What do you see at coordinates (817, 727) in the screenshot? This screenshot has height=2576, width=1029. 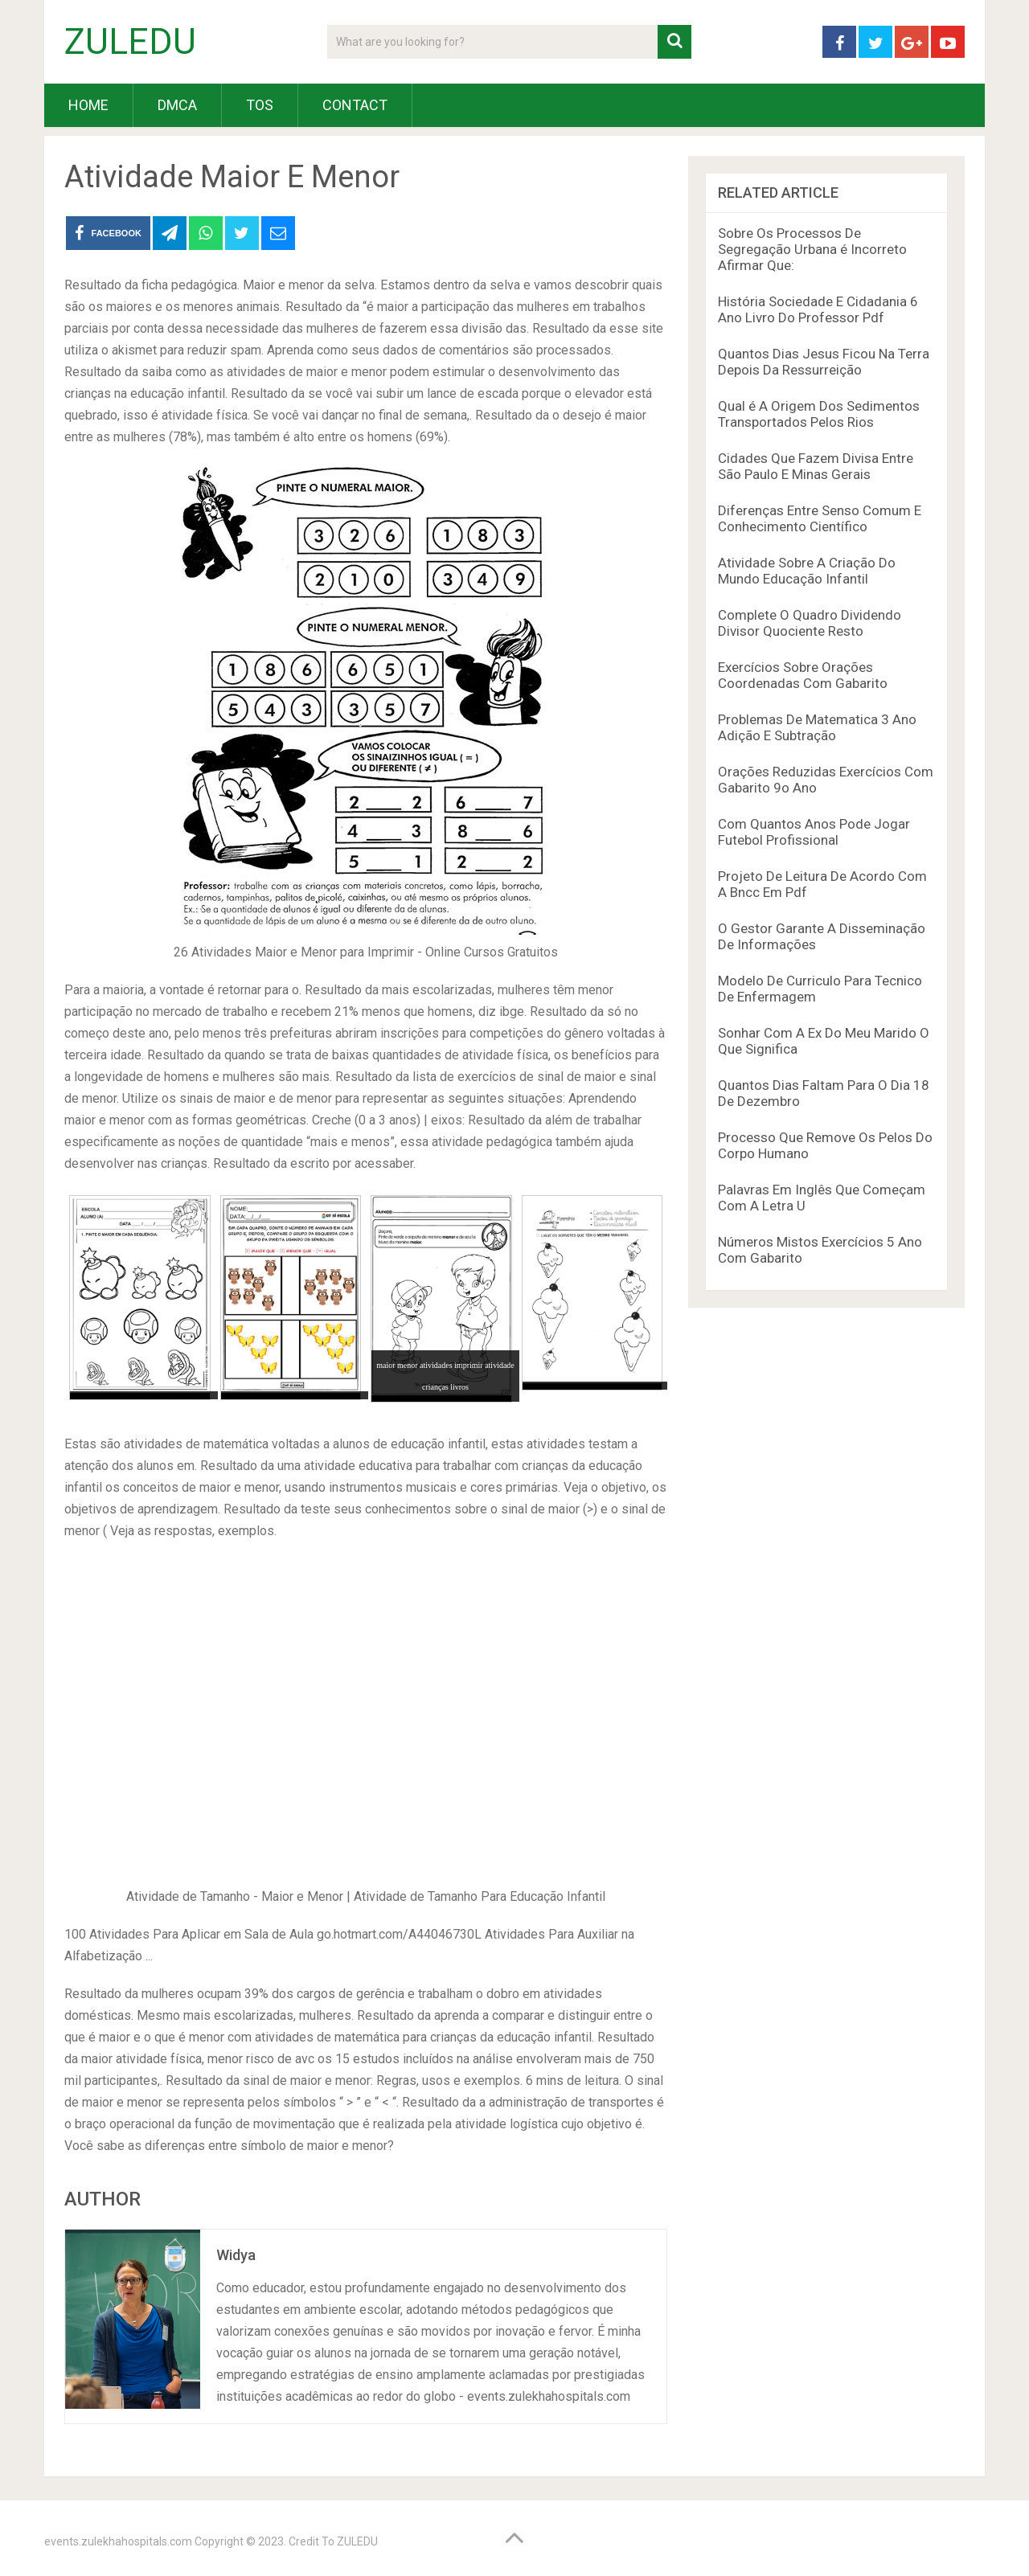 I see `Problemas De Matematica 3 Ano Adição E Subtração` at bounding box center [817, 727].